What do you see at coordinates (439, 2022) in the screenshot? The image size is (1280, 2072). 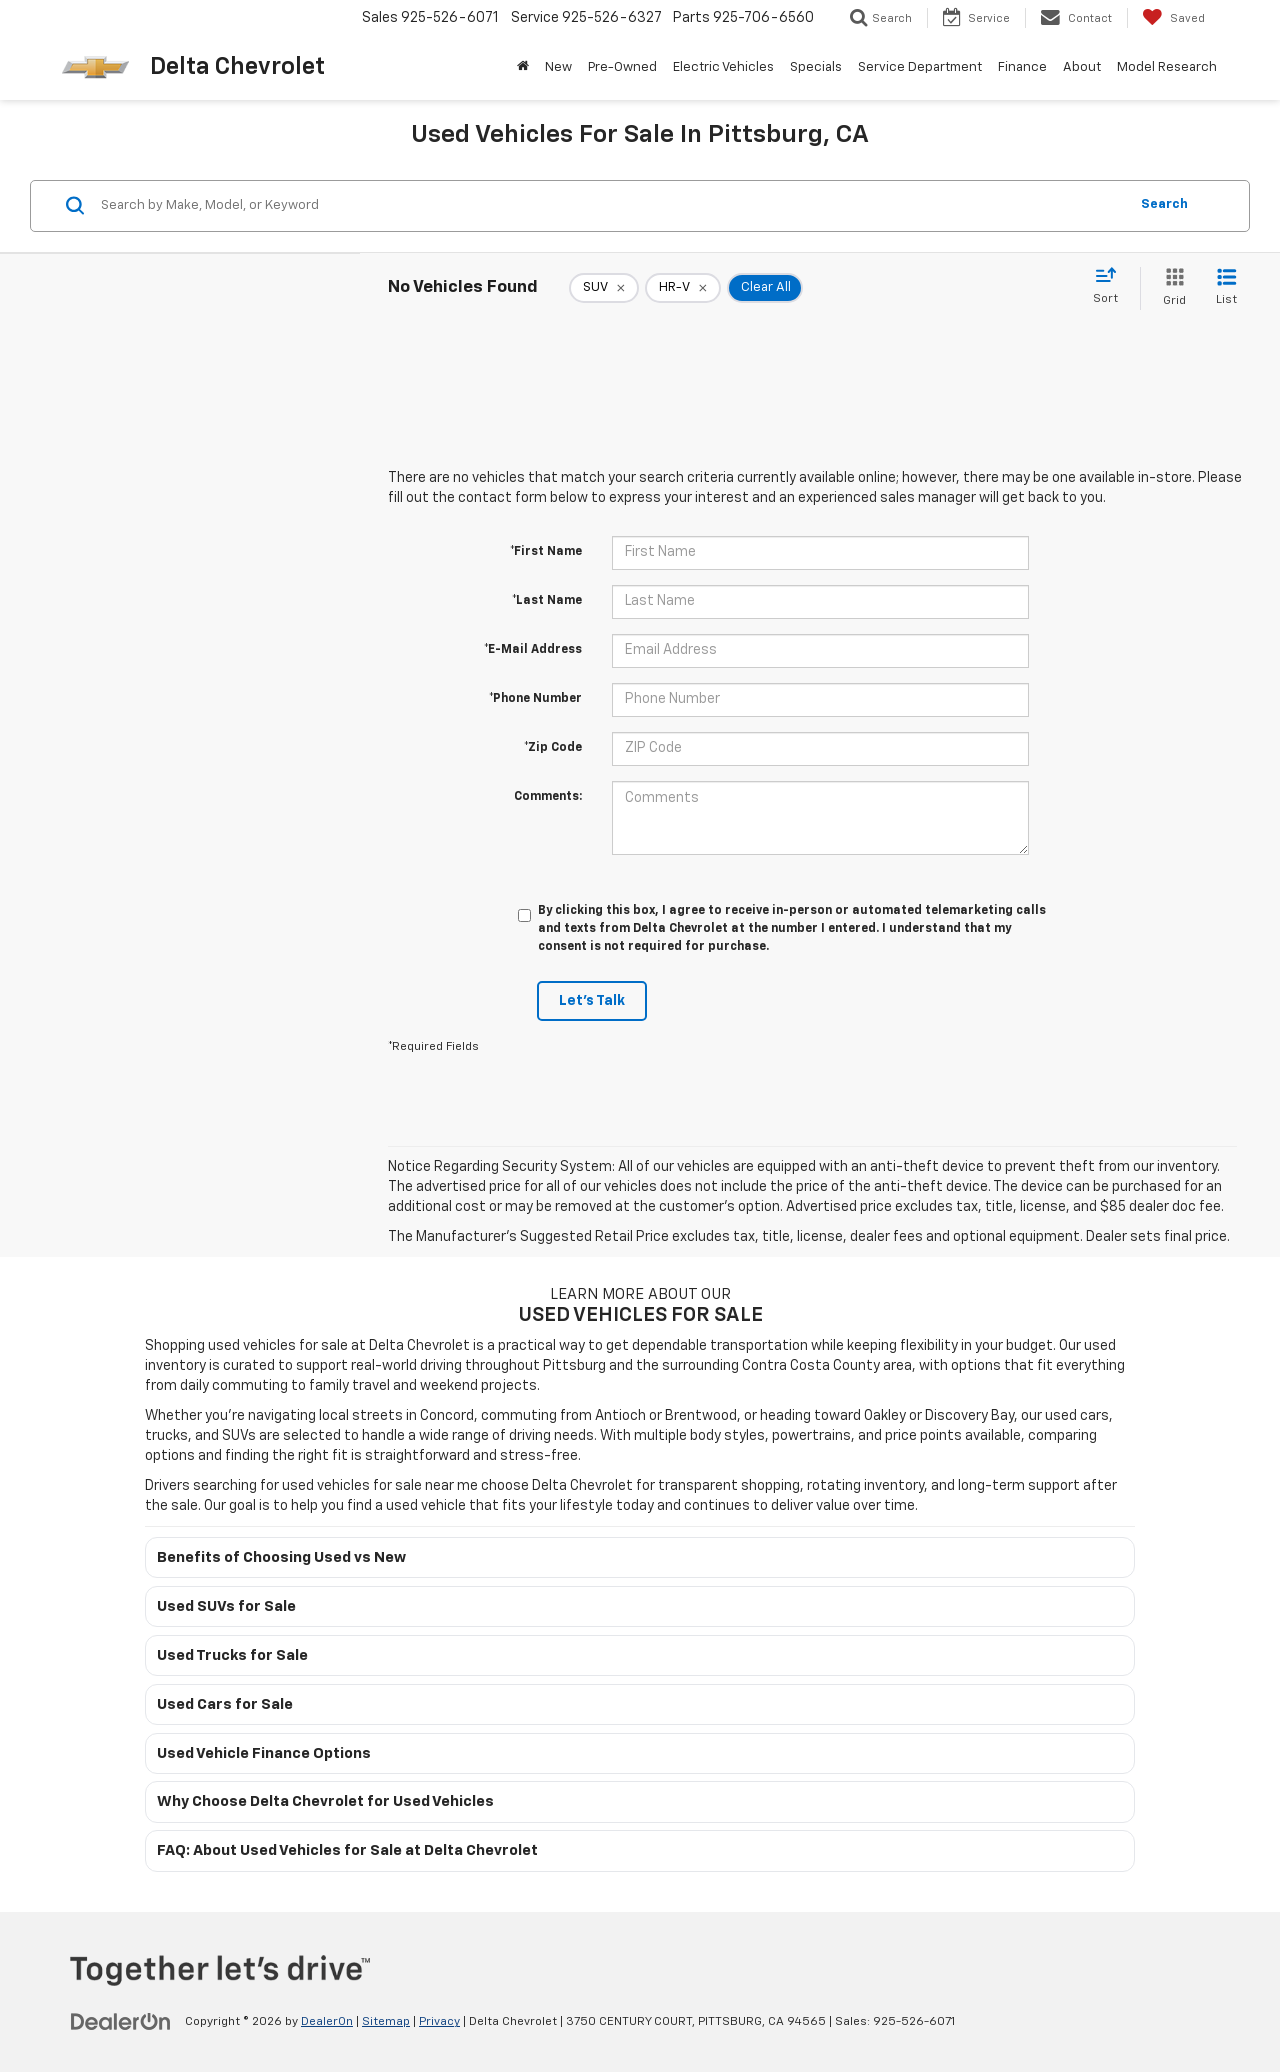 I see `Privacy` at bounding box center [439, 2022].